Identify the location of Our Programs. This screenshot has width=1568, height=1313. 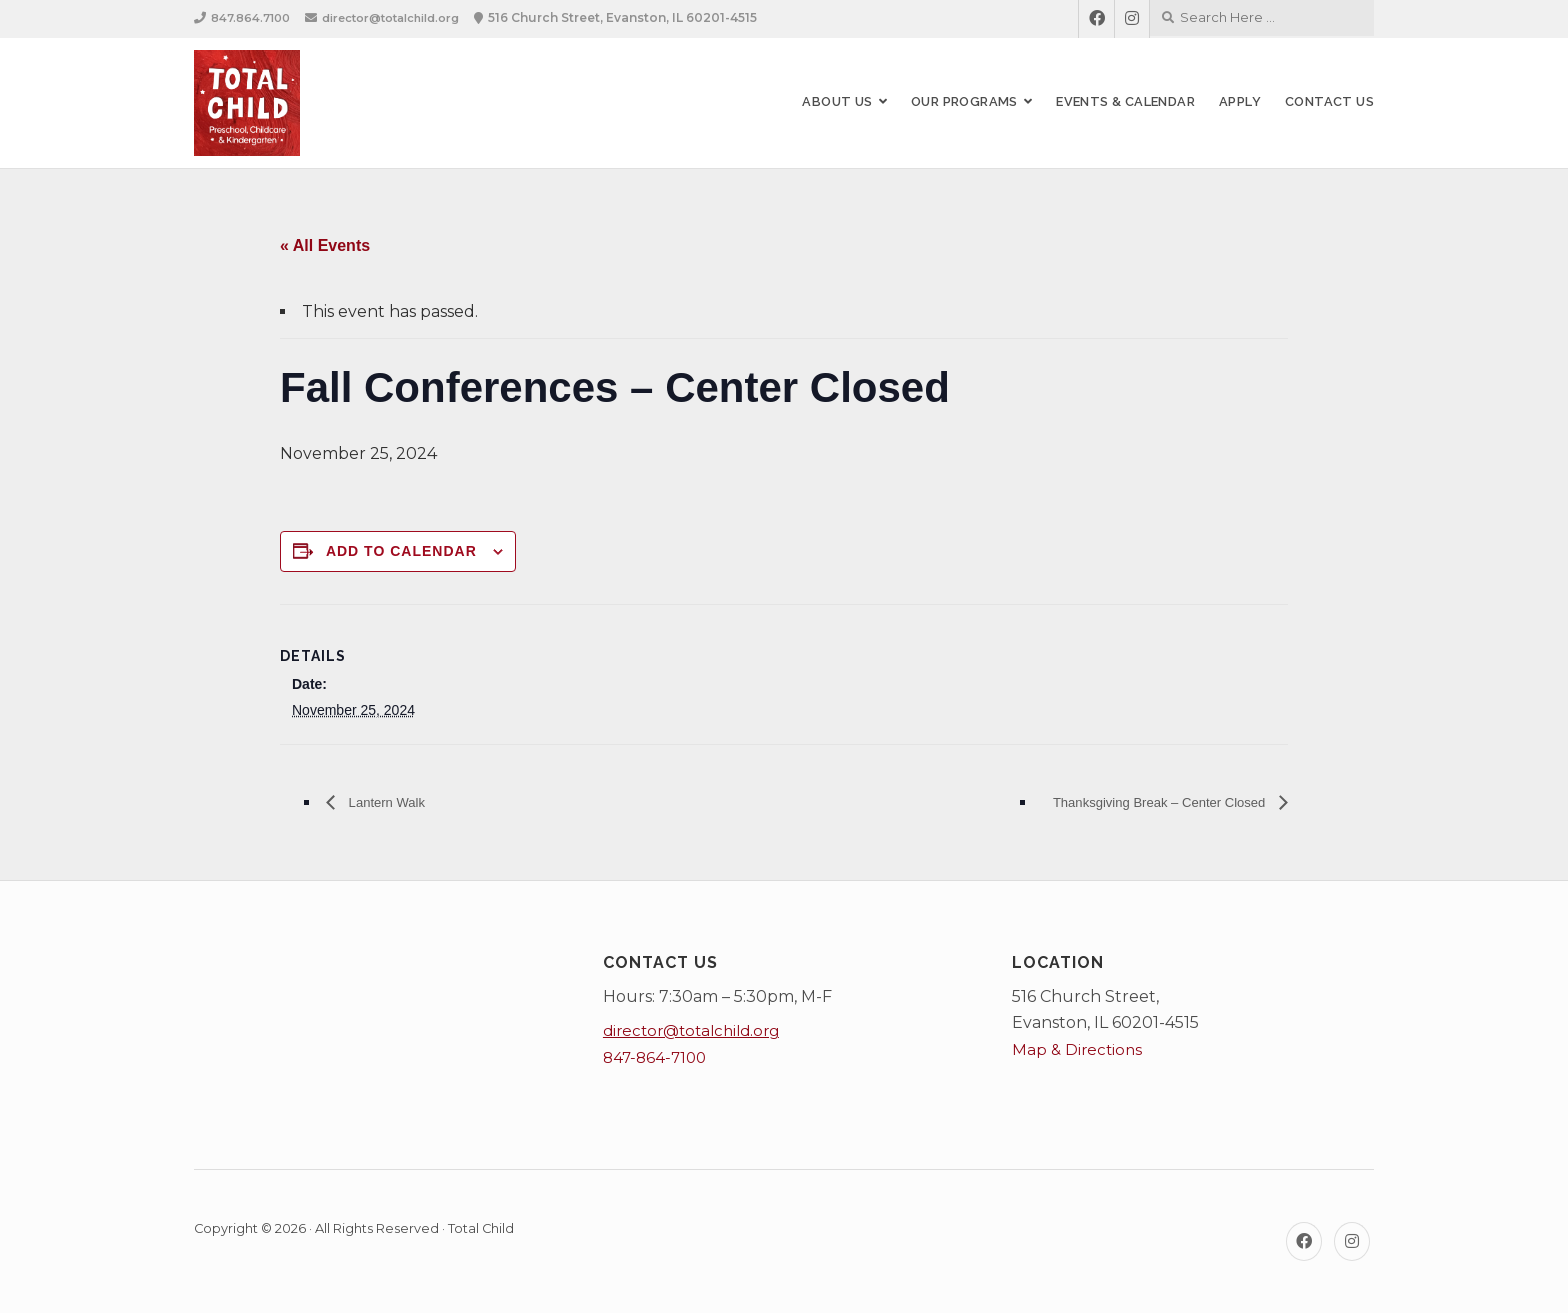
(964, 101).